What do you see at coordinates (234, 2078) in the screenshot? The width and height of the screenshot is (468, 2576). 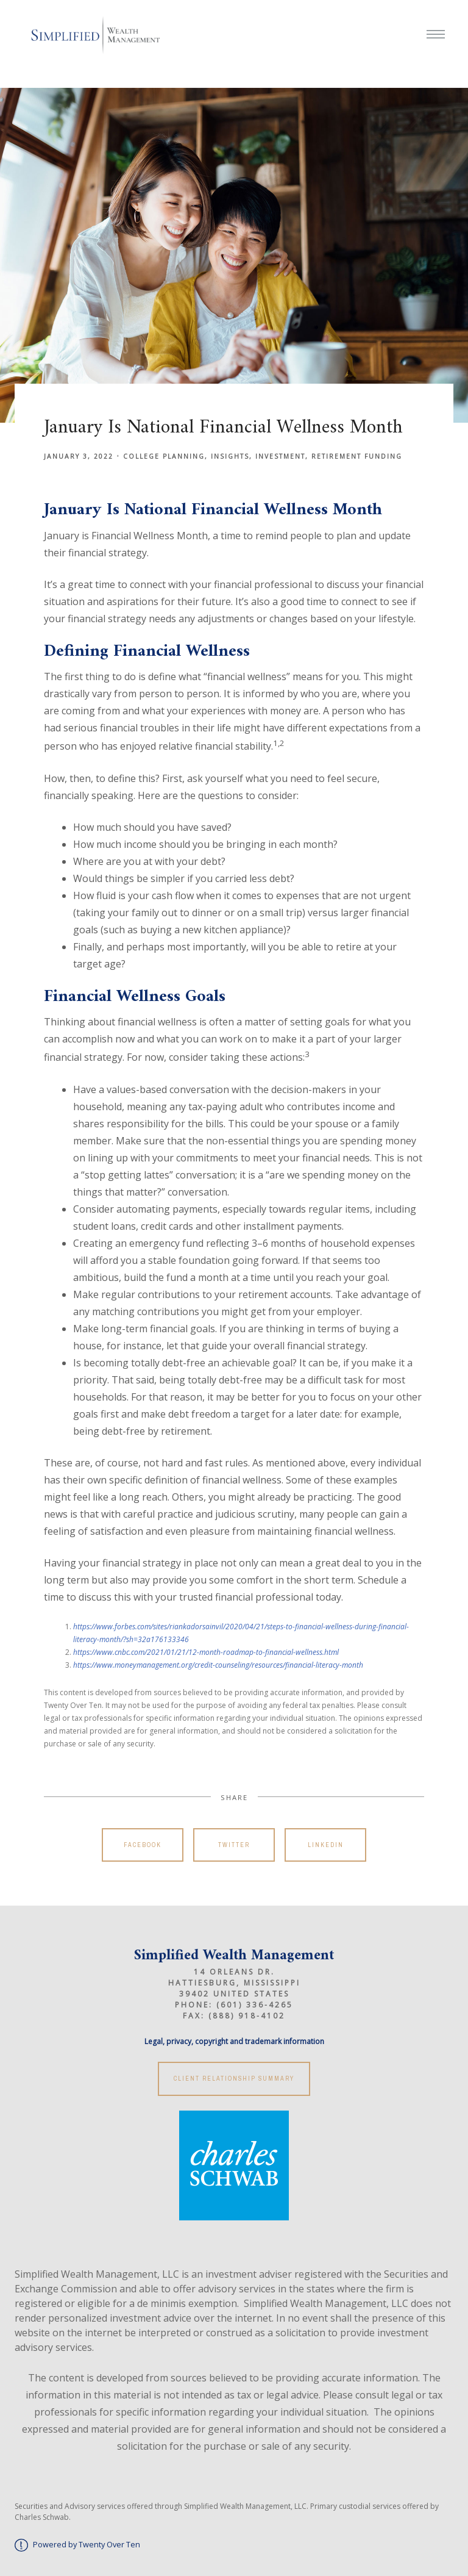 I see `Client Relationship Summary` at bounding box center [234, 2078].